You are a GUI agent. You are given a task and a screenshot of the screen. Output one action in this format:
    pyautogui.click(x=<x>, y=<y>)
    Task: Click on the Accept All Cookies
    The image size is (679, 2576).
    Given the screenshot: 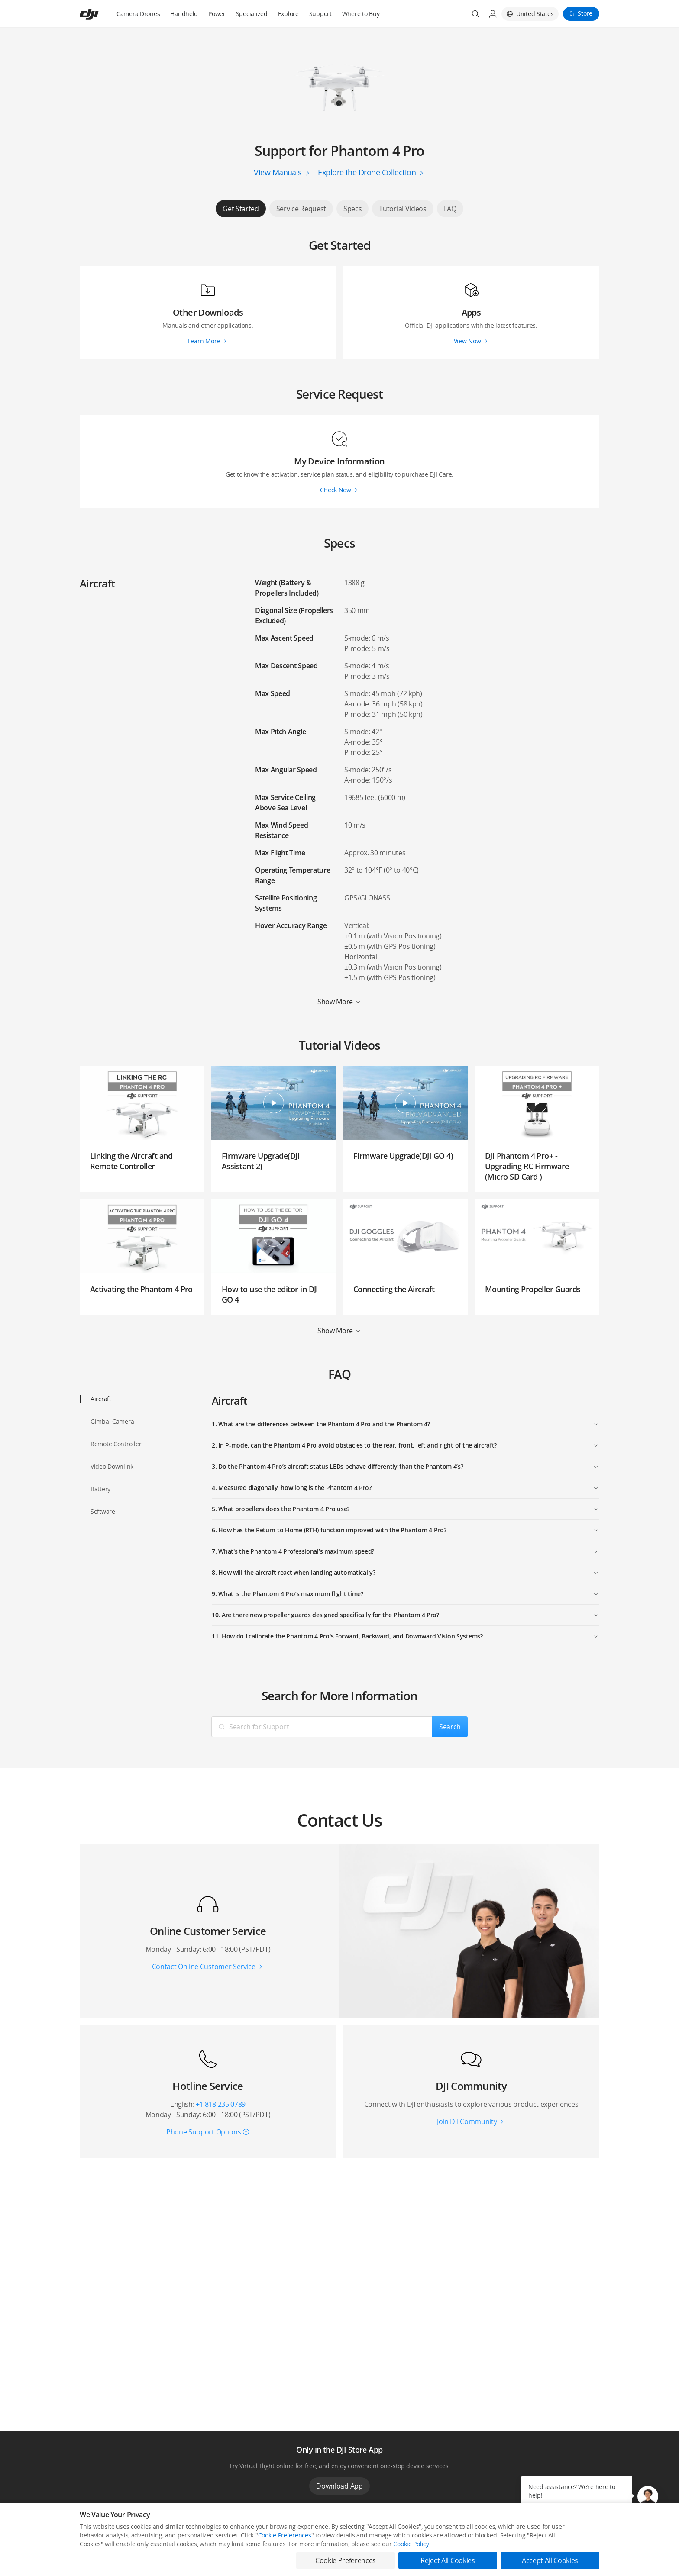 What is the action you would take?
    pyautogui.click(x=550, y=2560)
    